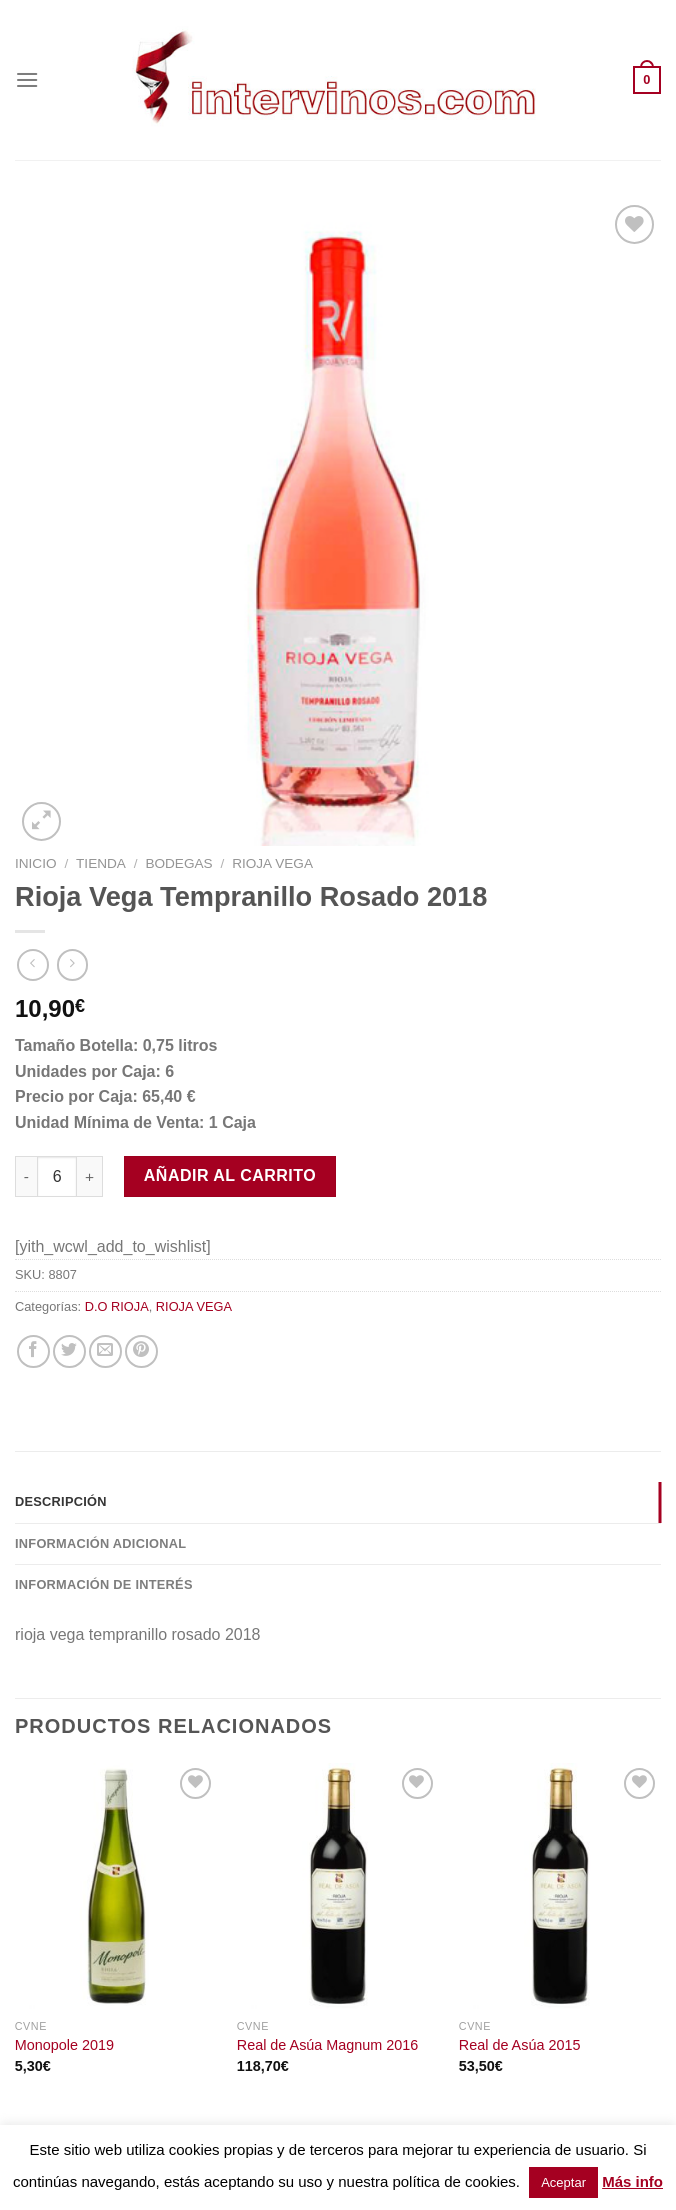  Describe the element at coordinates (33, 1351) in the screenshot. I see `[Compartir en Facebook]` at that location.